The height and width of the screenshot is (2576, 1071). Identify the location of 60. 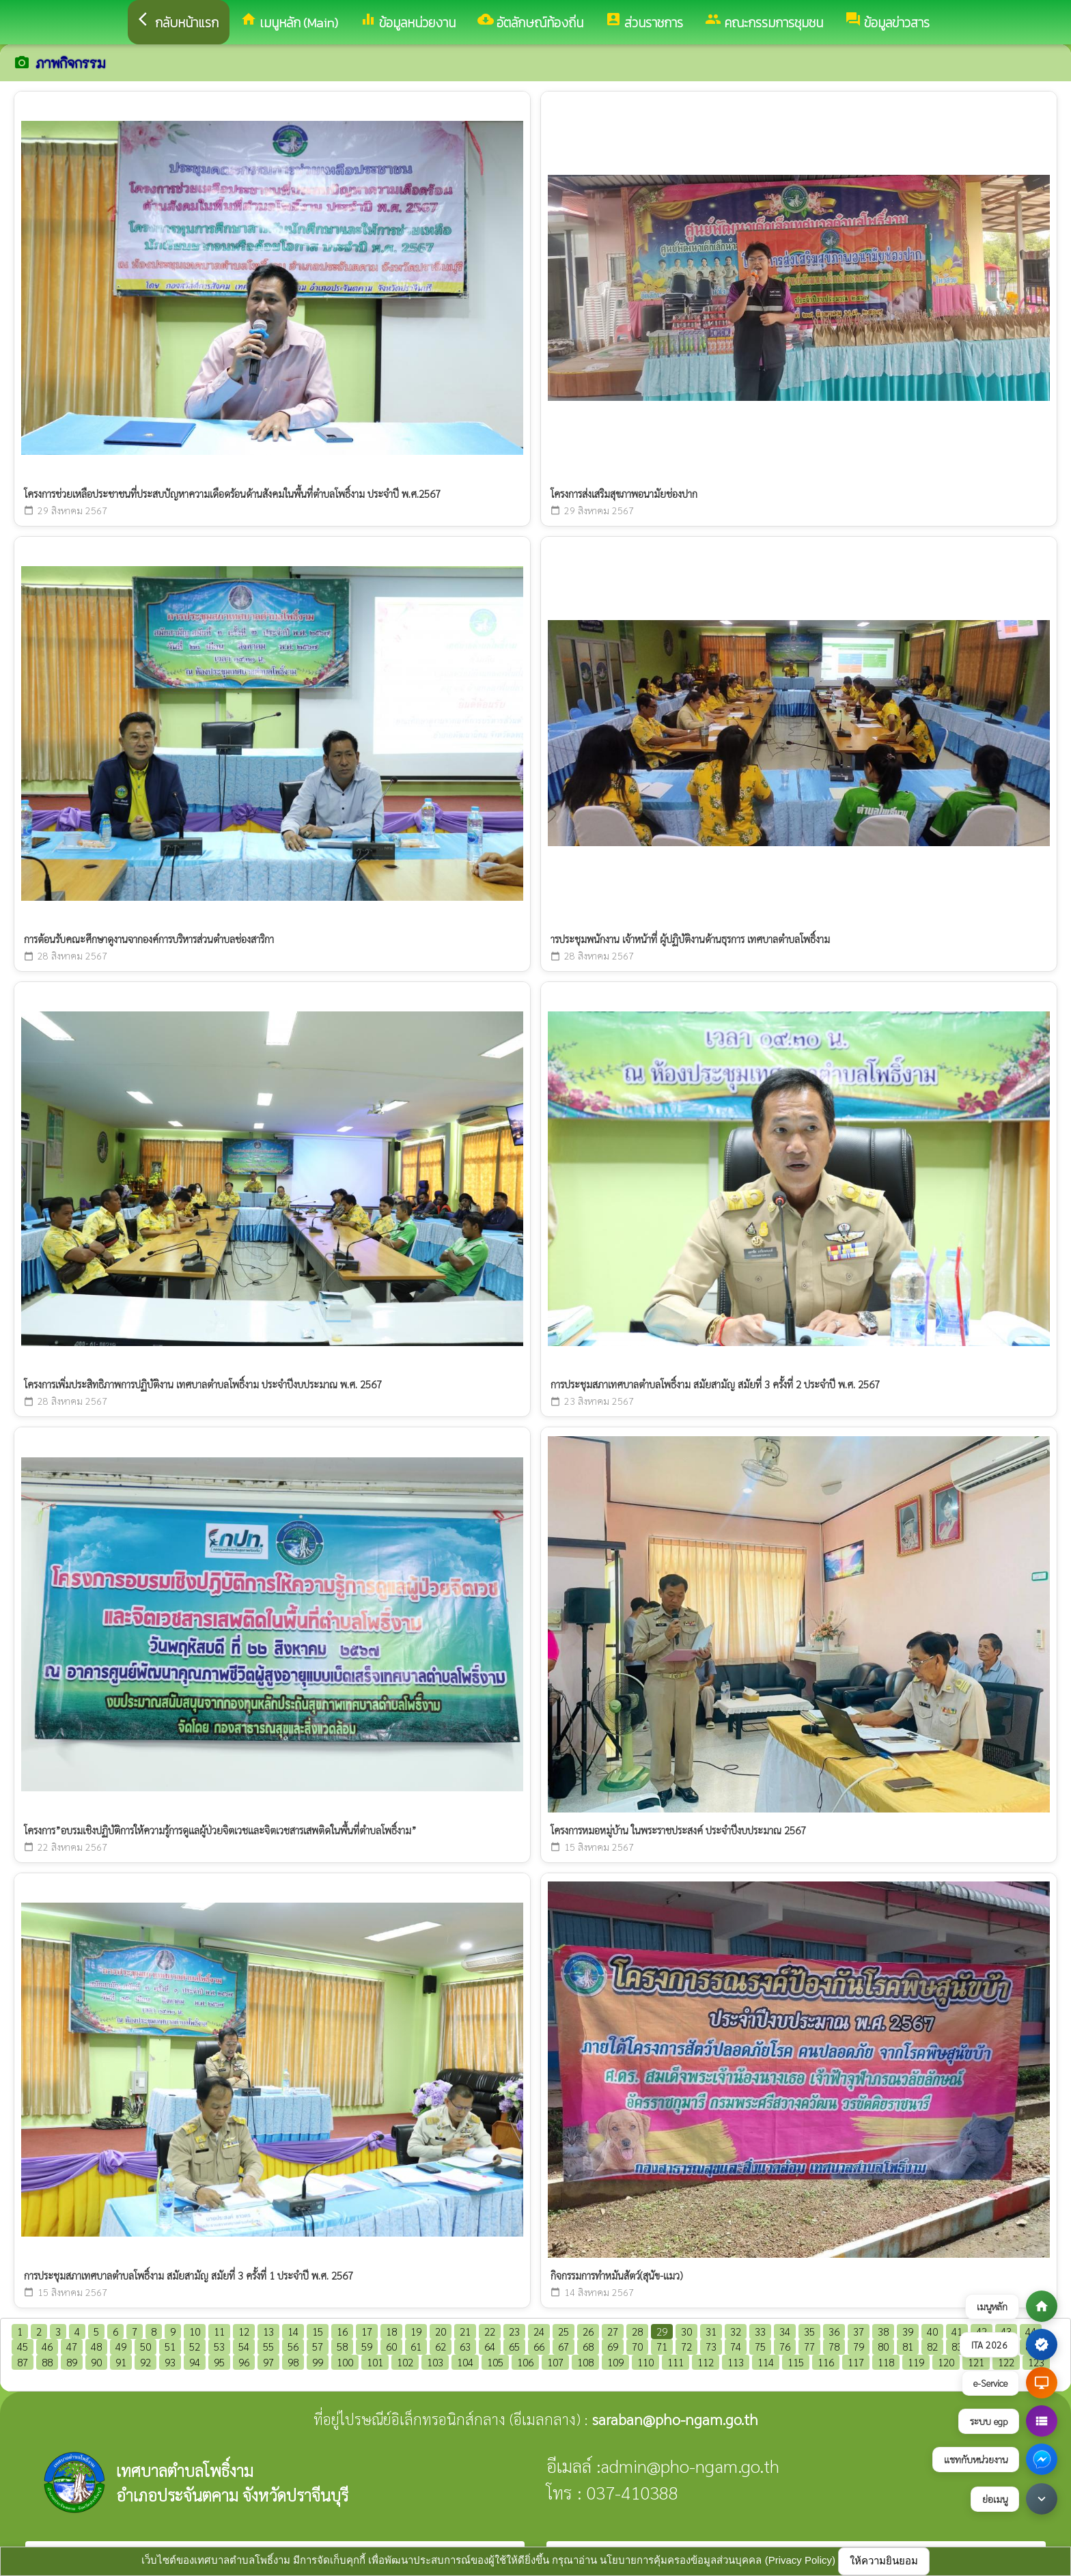
(391, 2346).